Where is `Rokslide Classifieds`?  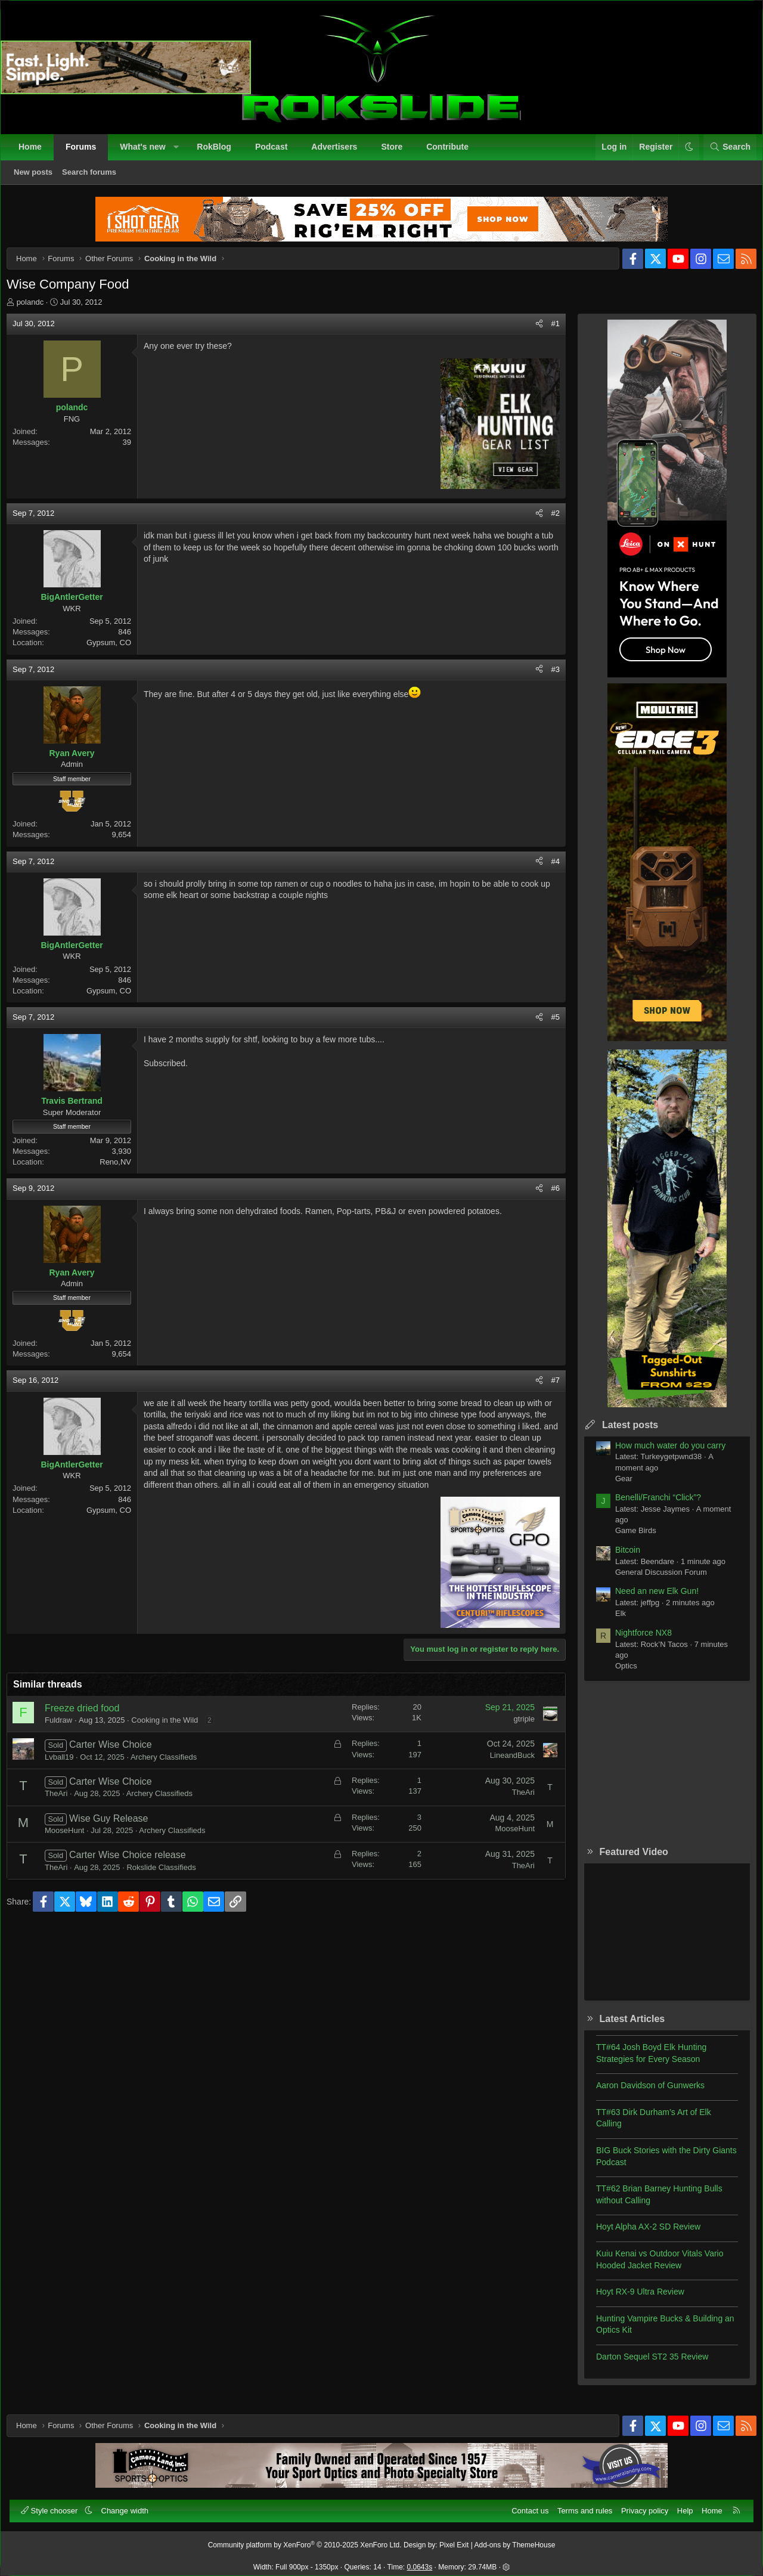 Rokslide Classifieds is located at coordinates (169, 1887).